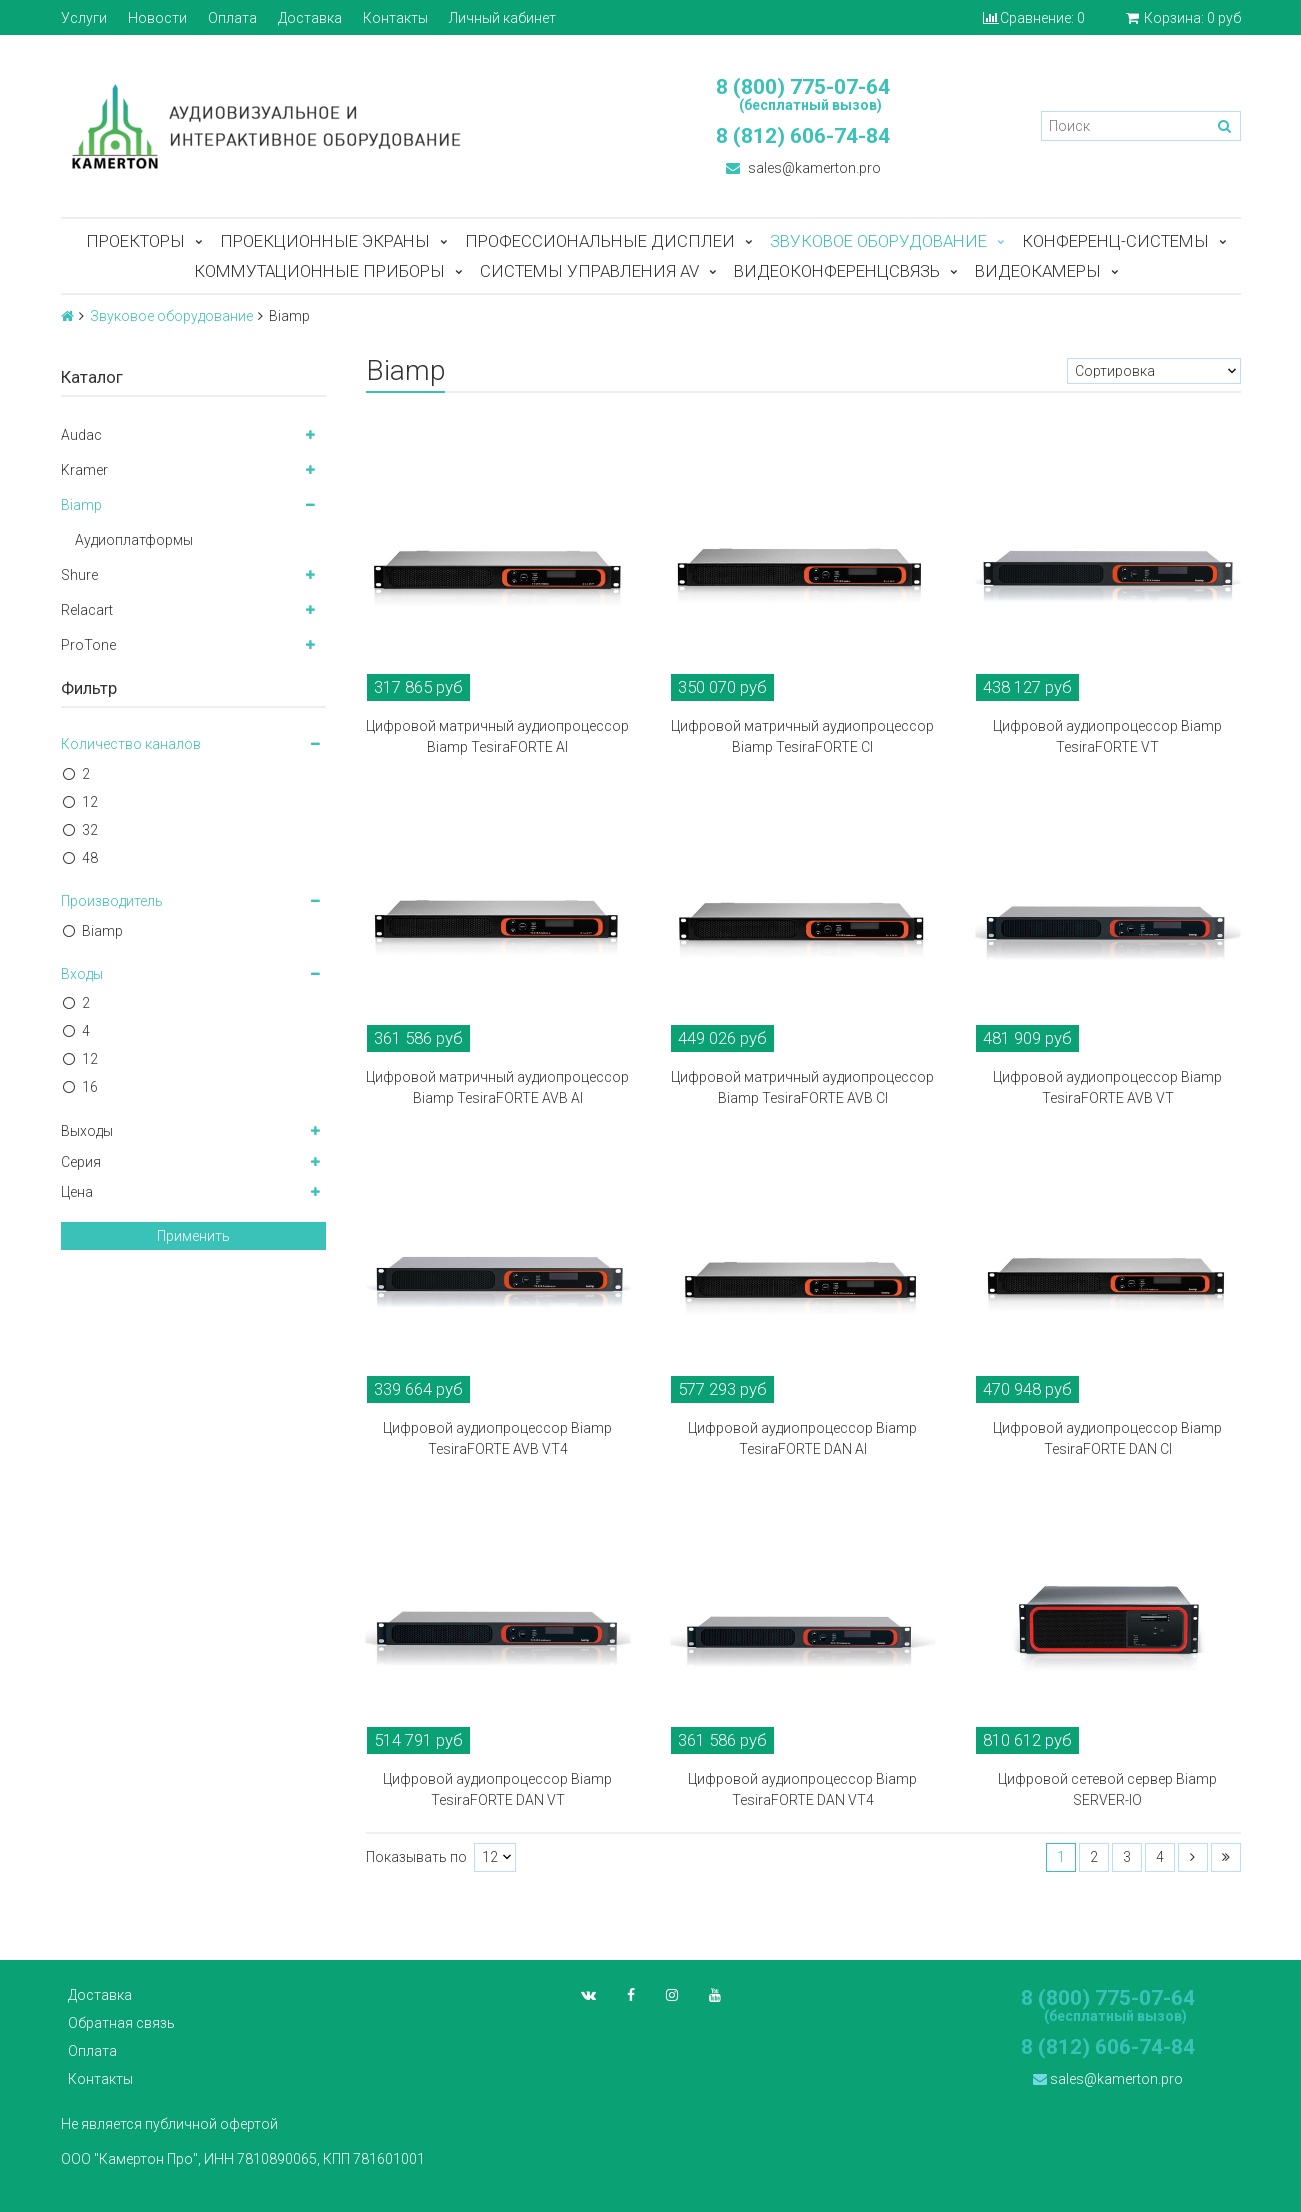 This screenshot has width=1301, height=2212. Describe the element at coordinates (121, 2023) in the screenshot. I see `Обратная связь` at that location.